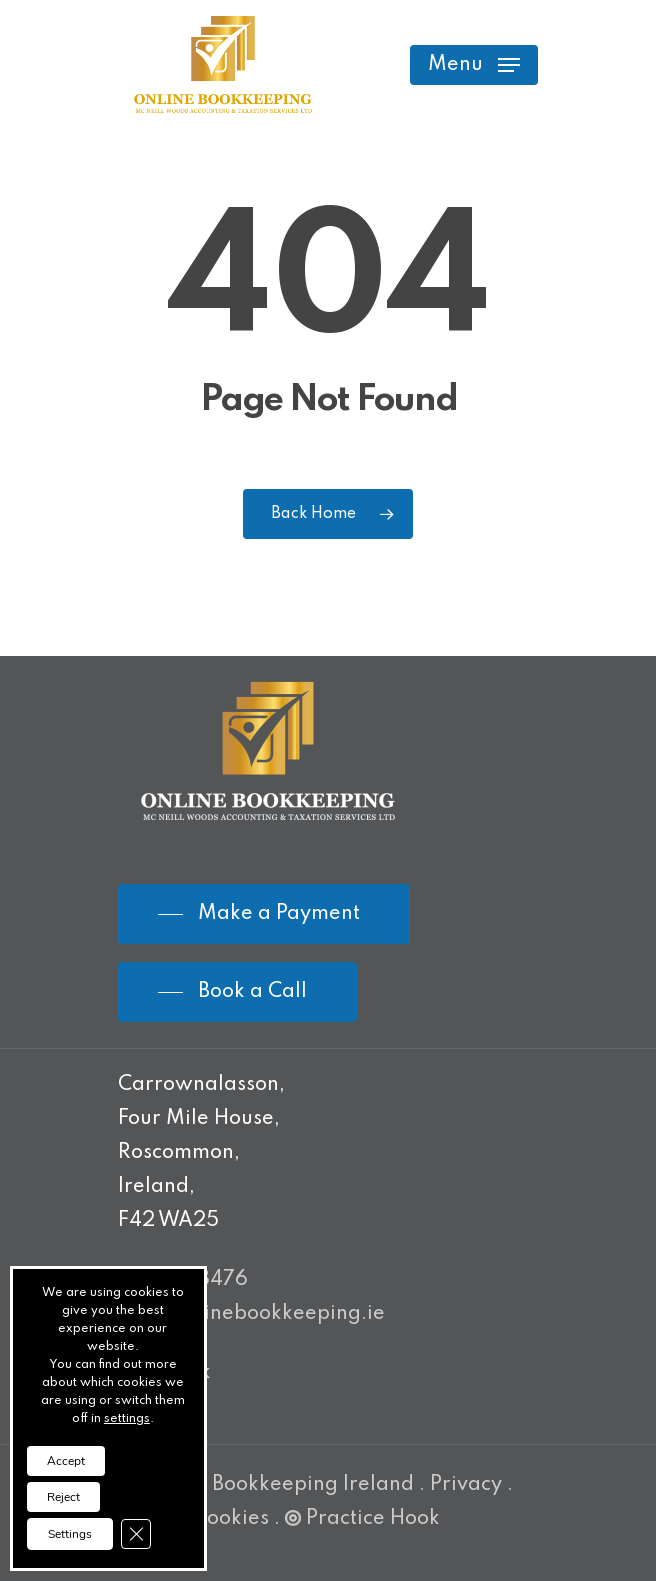 The width and height of the screenshot is (656, 1581). Describe the element at coordinates (474, 65) in the screenshot. I see `[Navigation Menu]` at that location.